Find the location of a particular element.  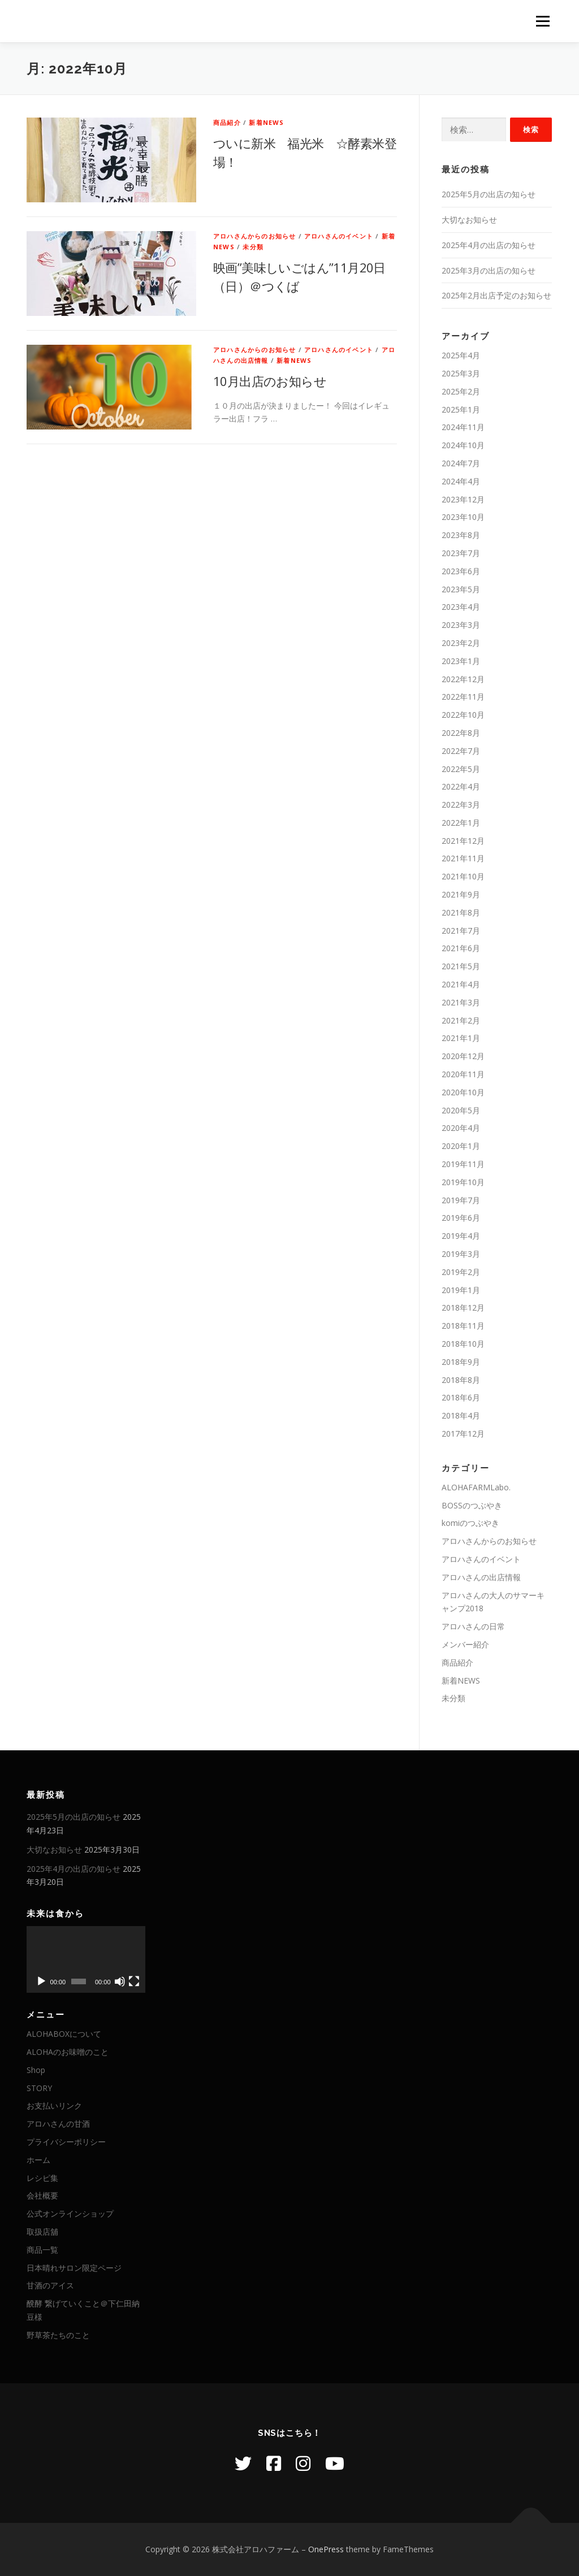

STORY is located at coordinates (39, 2088).